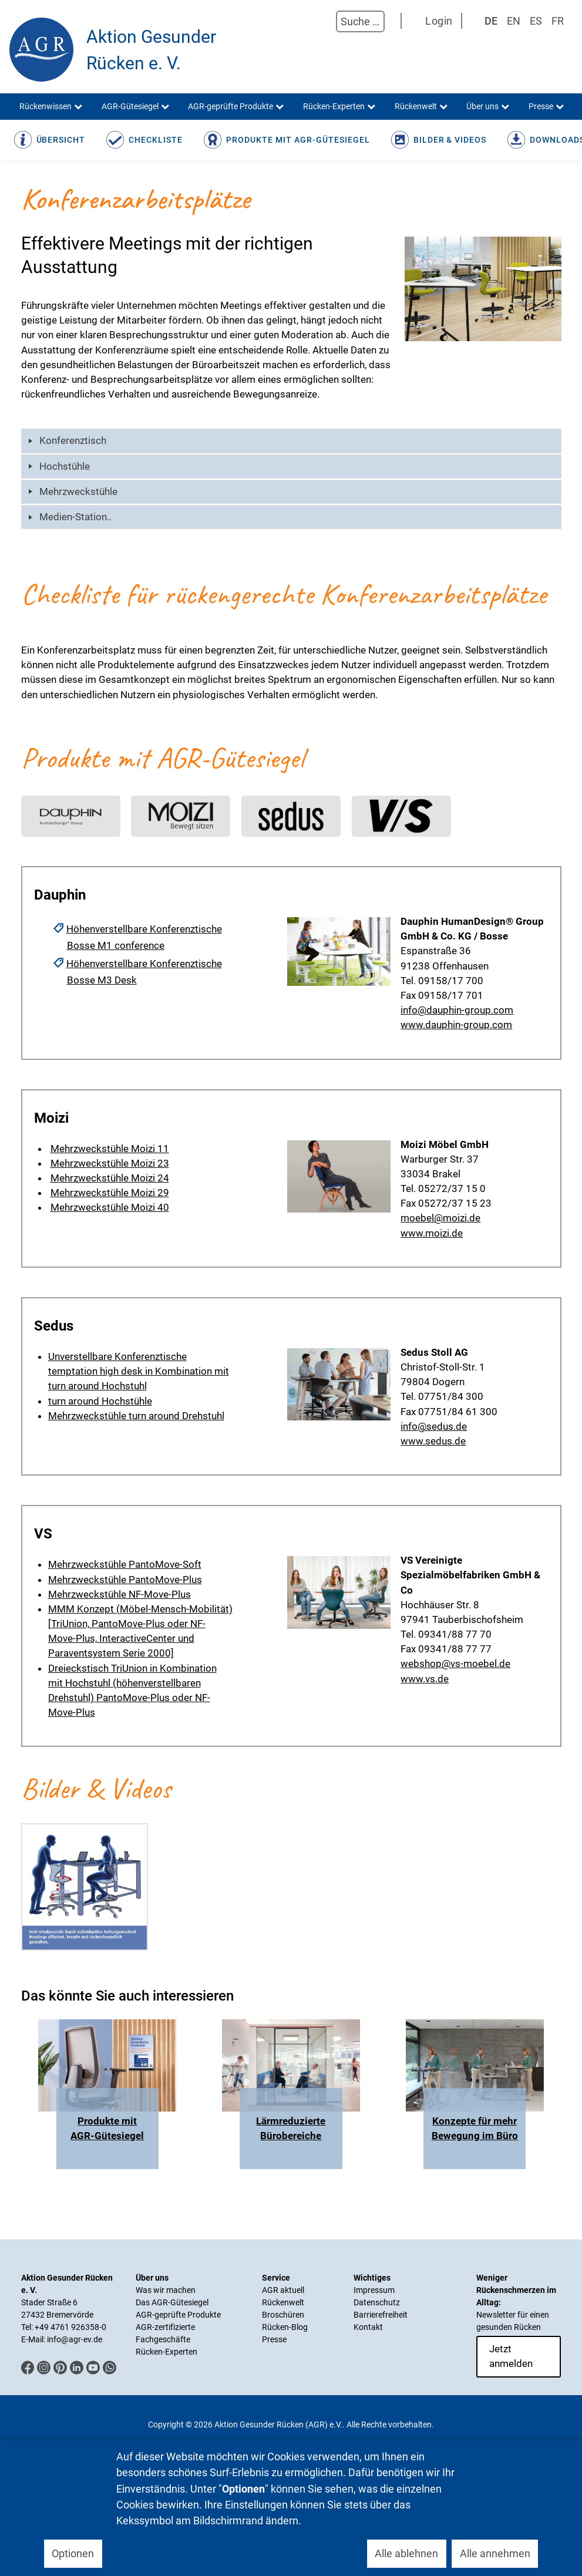 This screenshot has width=582, height=2576. What do you see at coordinates (73, 2553) in the screenshot?
I see `Optionen` at bounding box center [73, 2553].